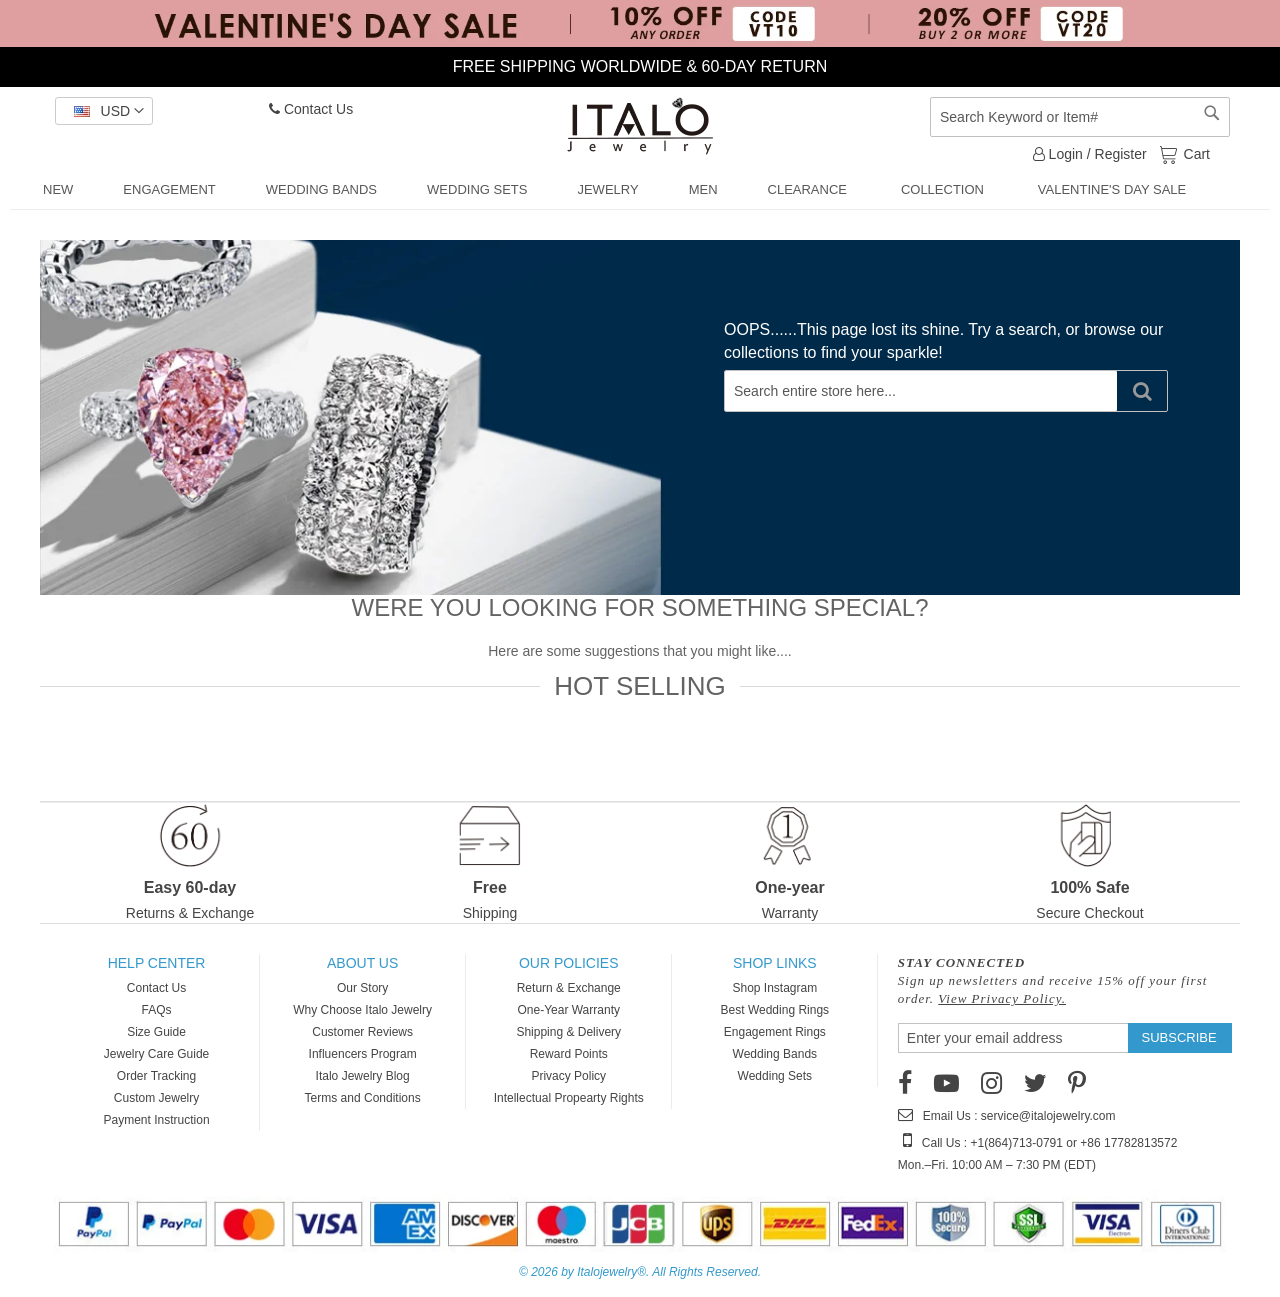 The width and height of the screenshot is (1280, 1297). I want to click on Custom Jewelry, so click(156, 1098).